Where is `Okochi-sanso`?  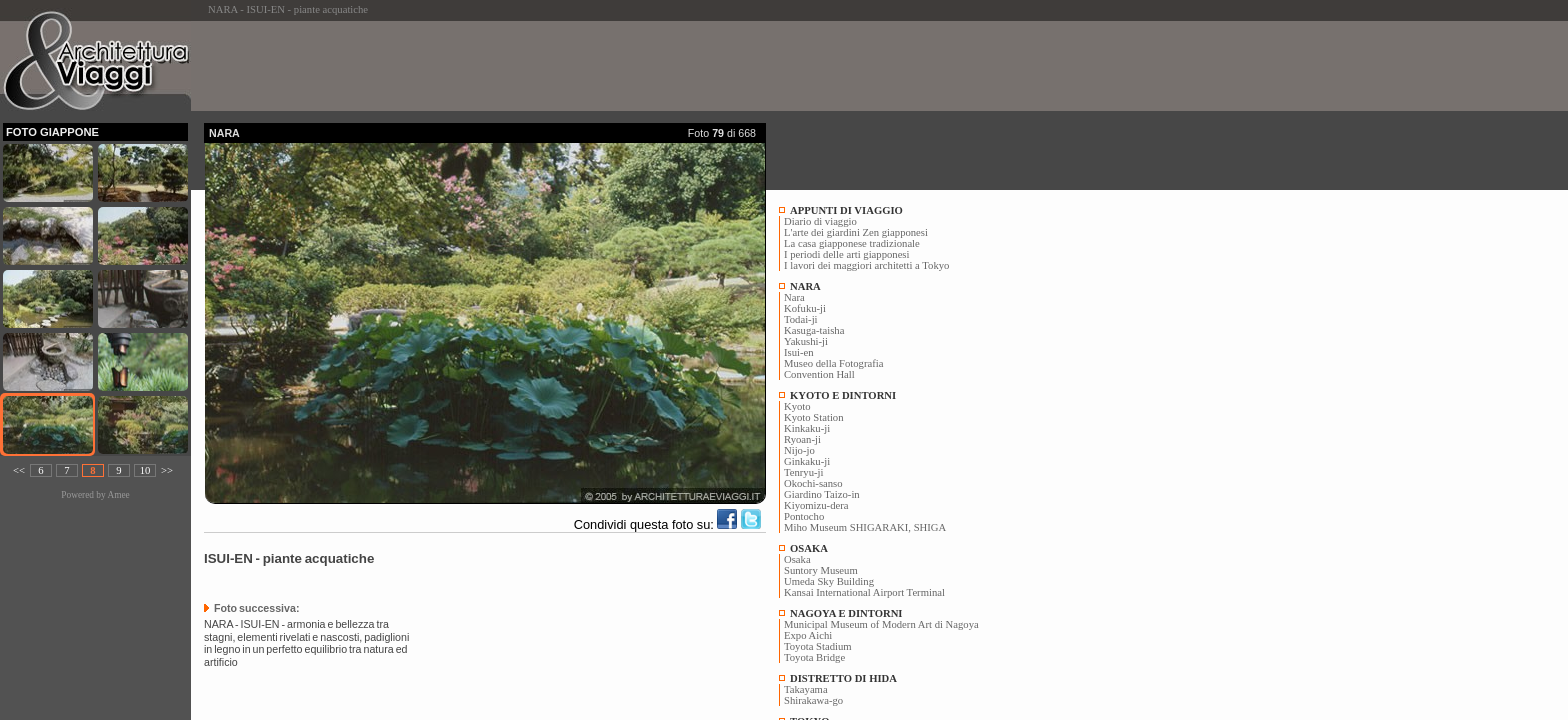
Okochi-sanso is located at coordinates (813, 483).